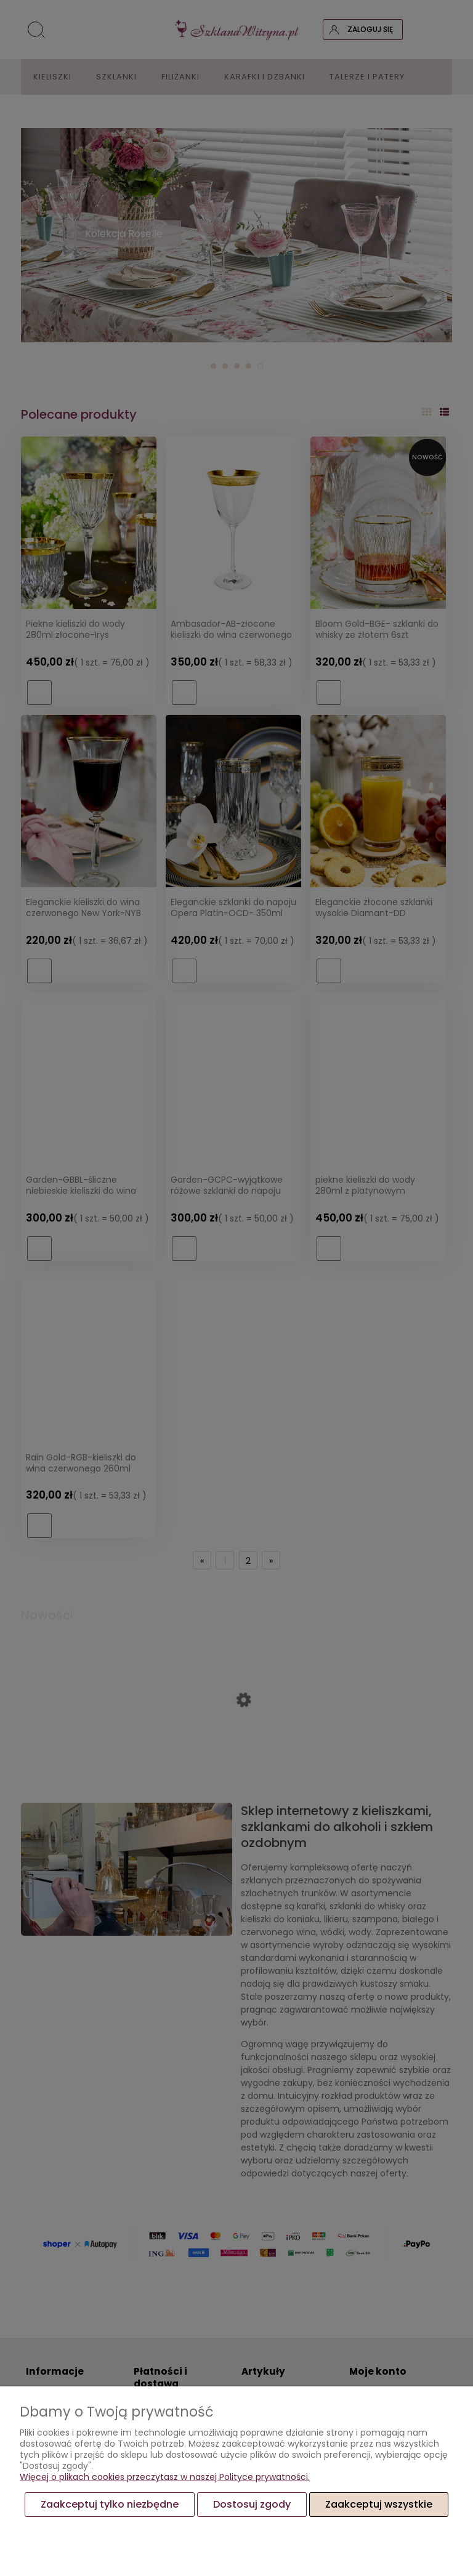  What do you see at coordinates (165, 2477) in the screenshot?
I see `Więcej o plikach cookies przeczytasz w naszej Polityce prywatności.` at bounding box center [165, 2477].